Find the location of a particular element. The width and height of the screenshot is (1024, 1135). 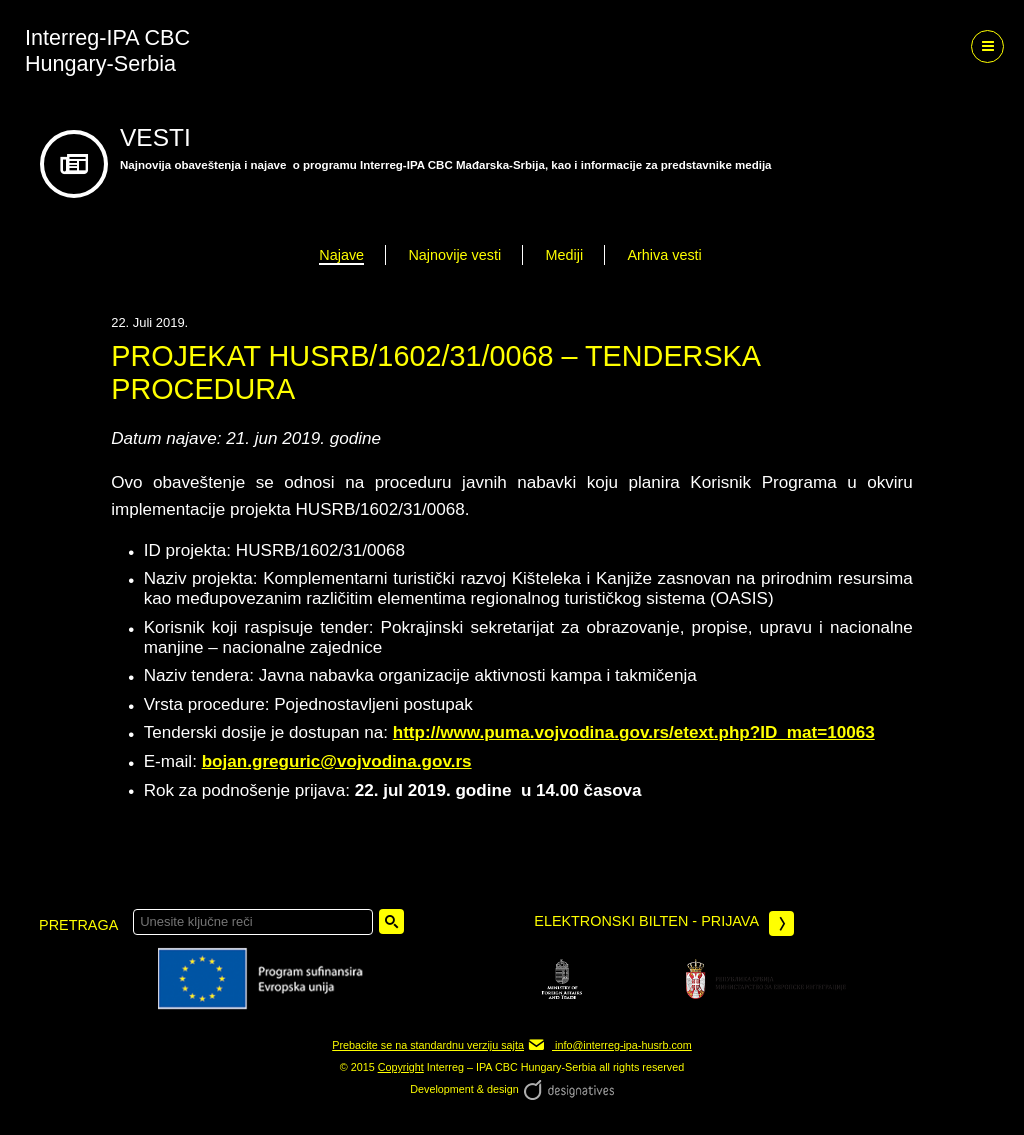

Elektronski bilten - prijava is located at coordinates (664, 923).